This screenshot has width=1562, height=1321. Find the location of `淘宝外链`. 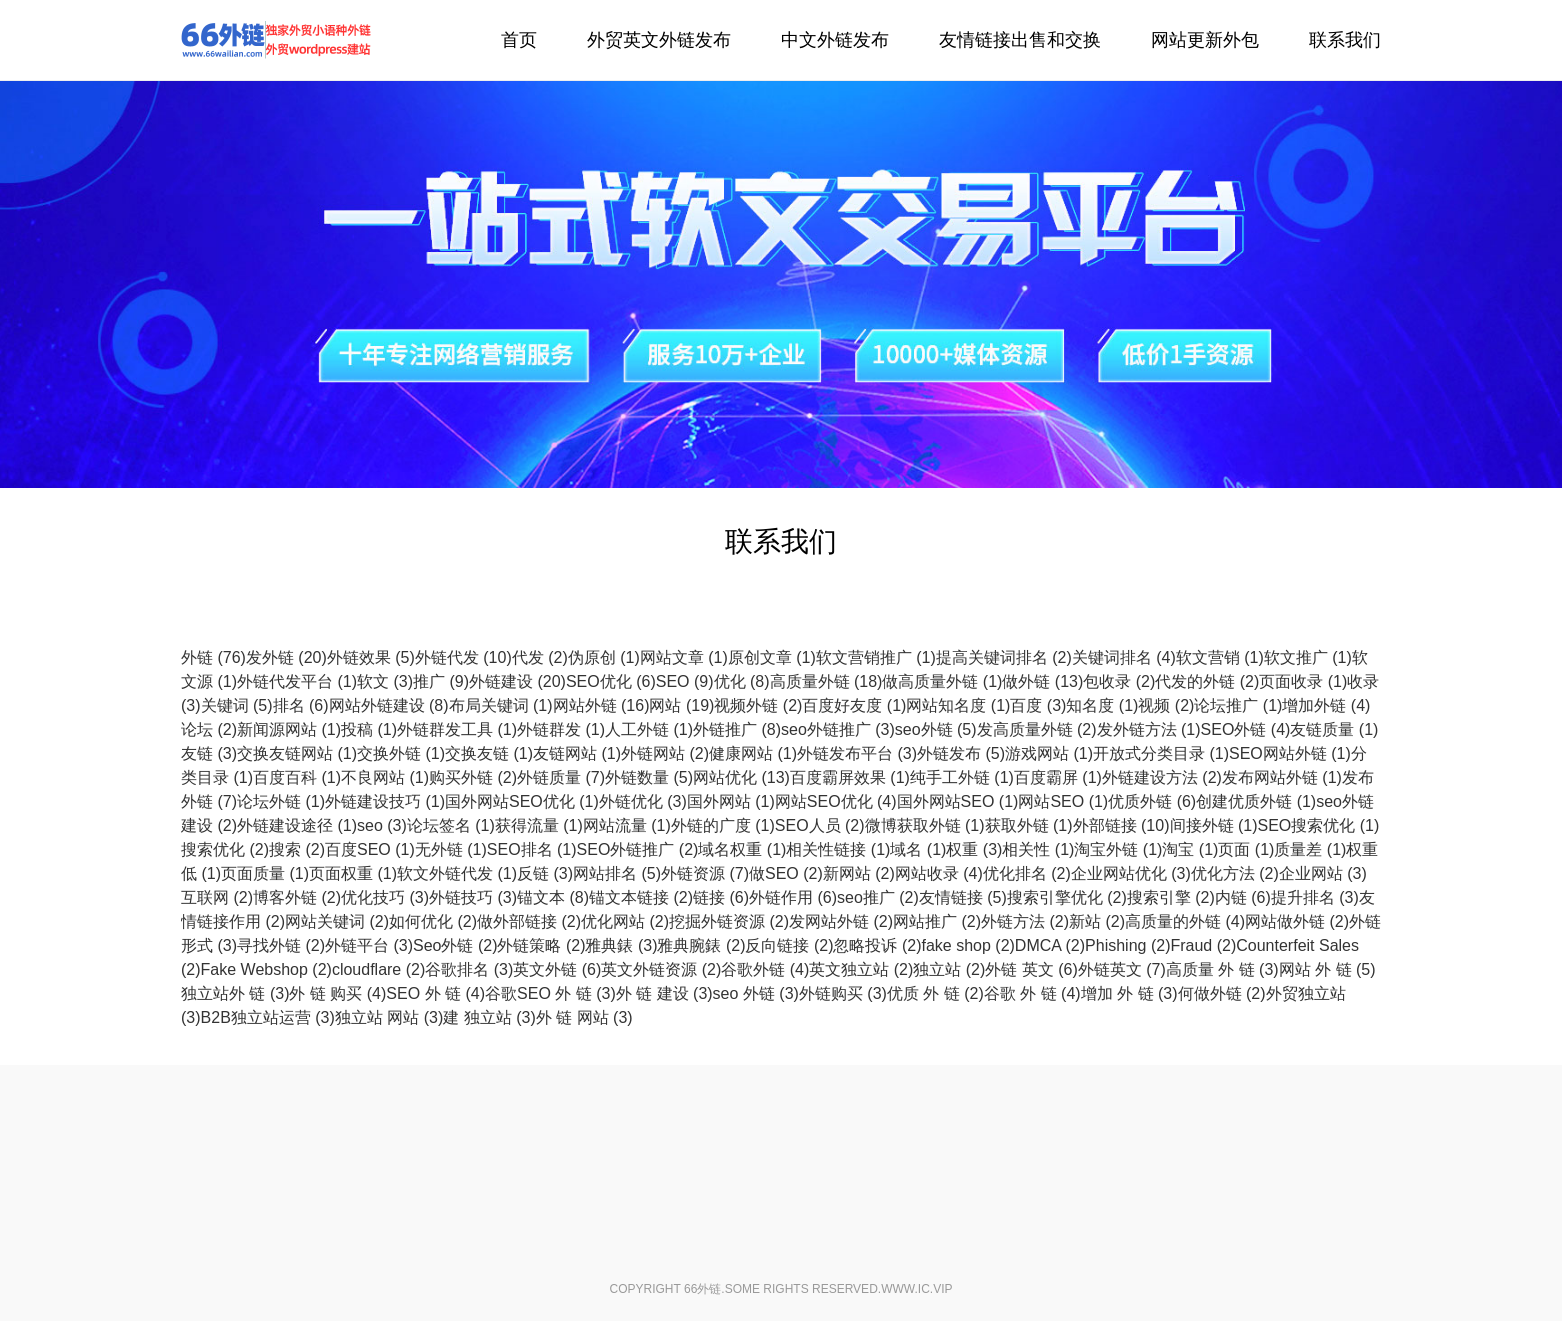

淘宝外链 is located at coordinates (1118, 849).